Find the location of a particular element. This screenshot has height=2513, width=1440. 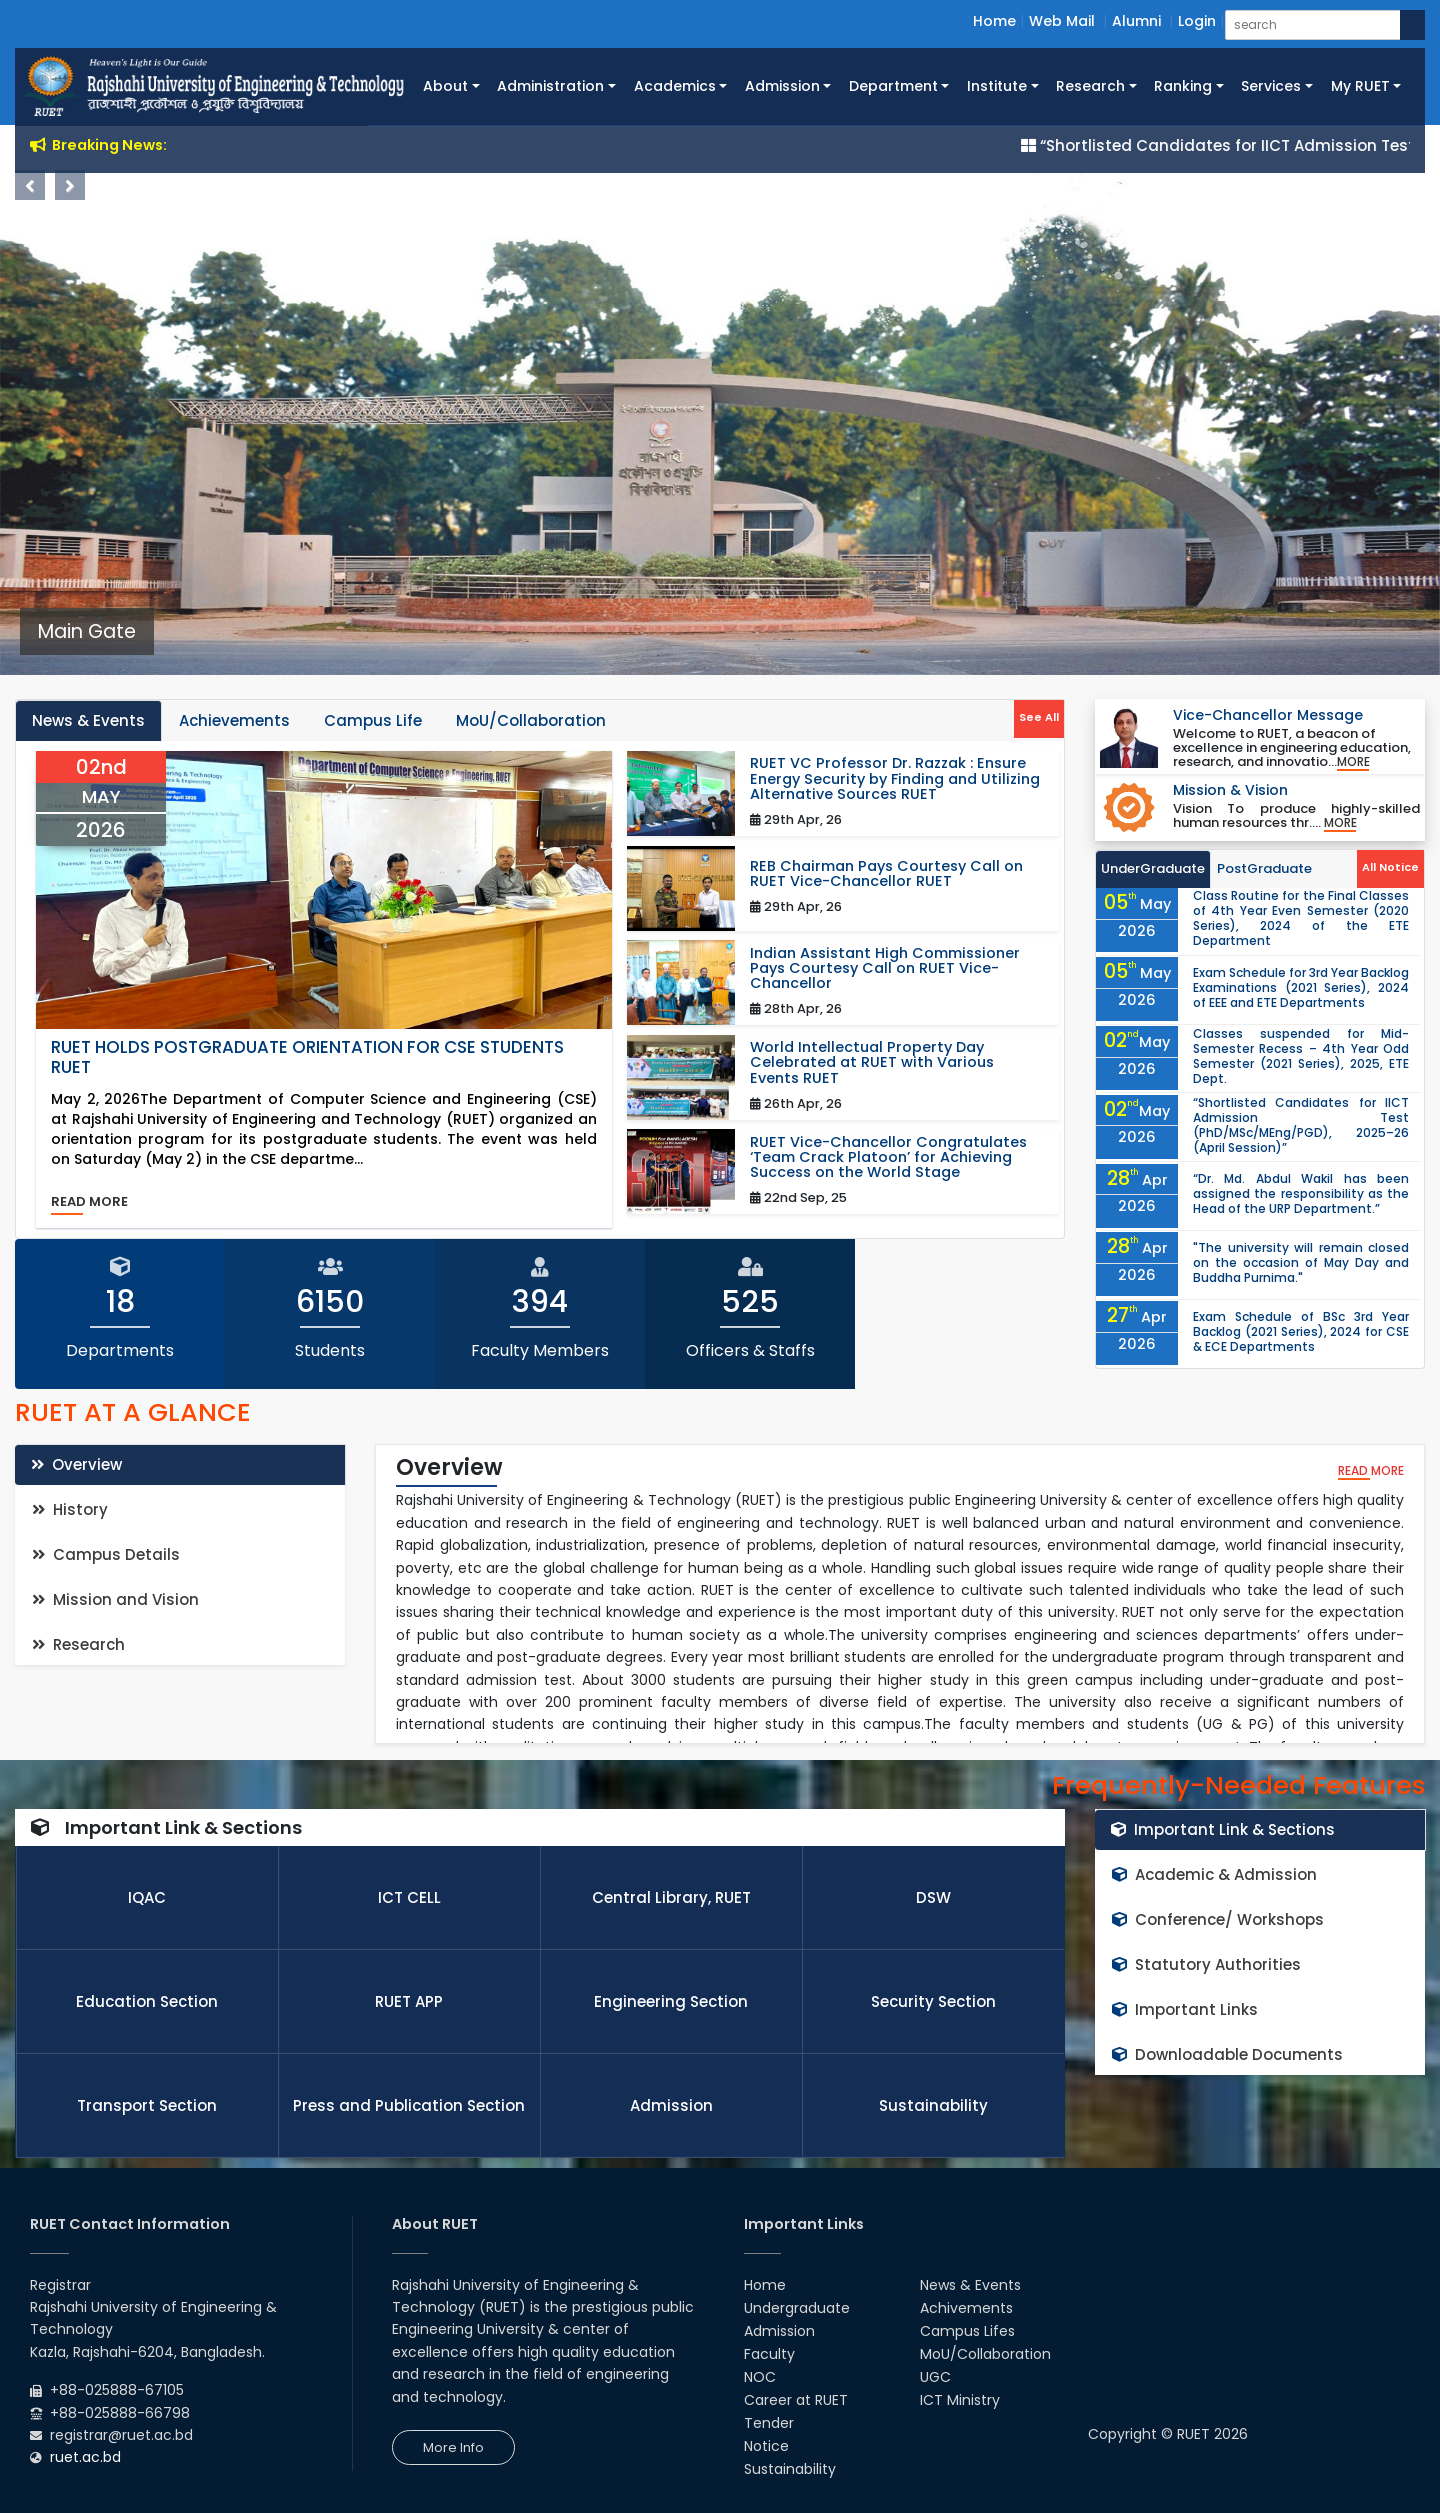

MoU/Collaboration is located at coordinates (985, 2354).